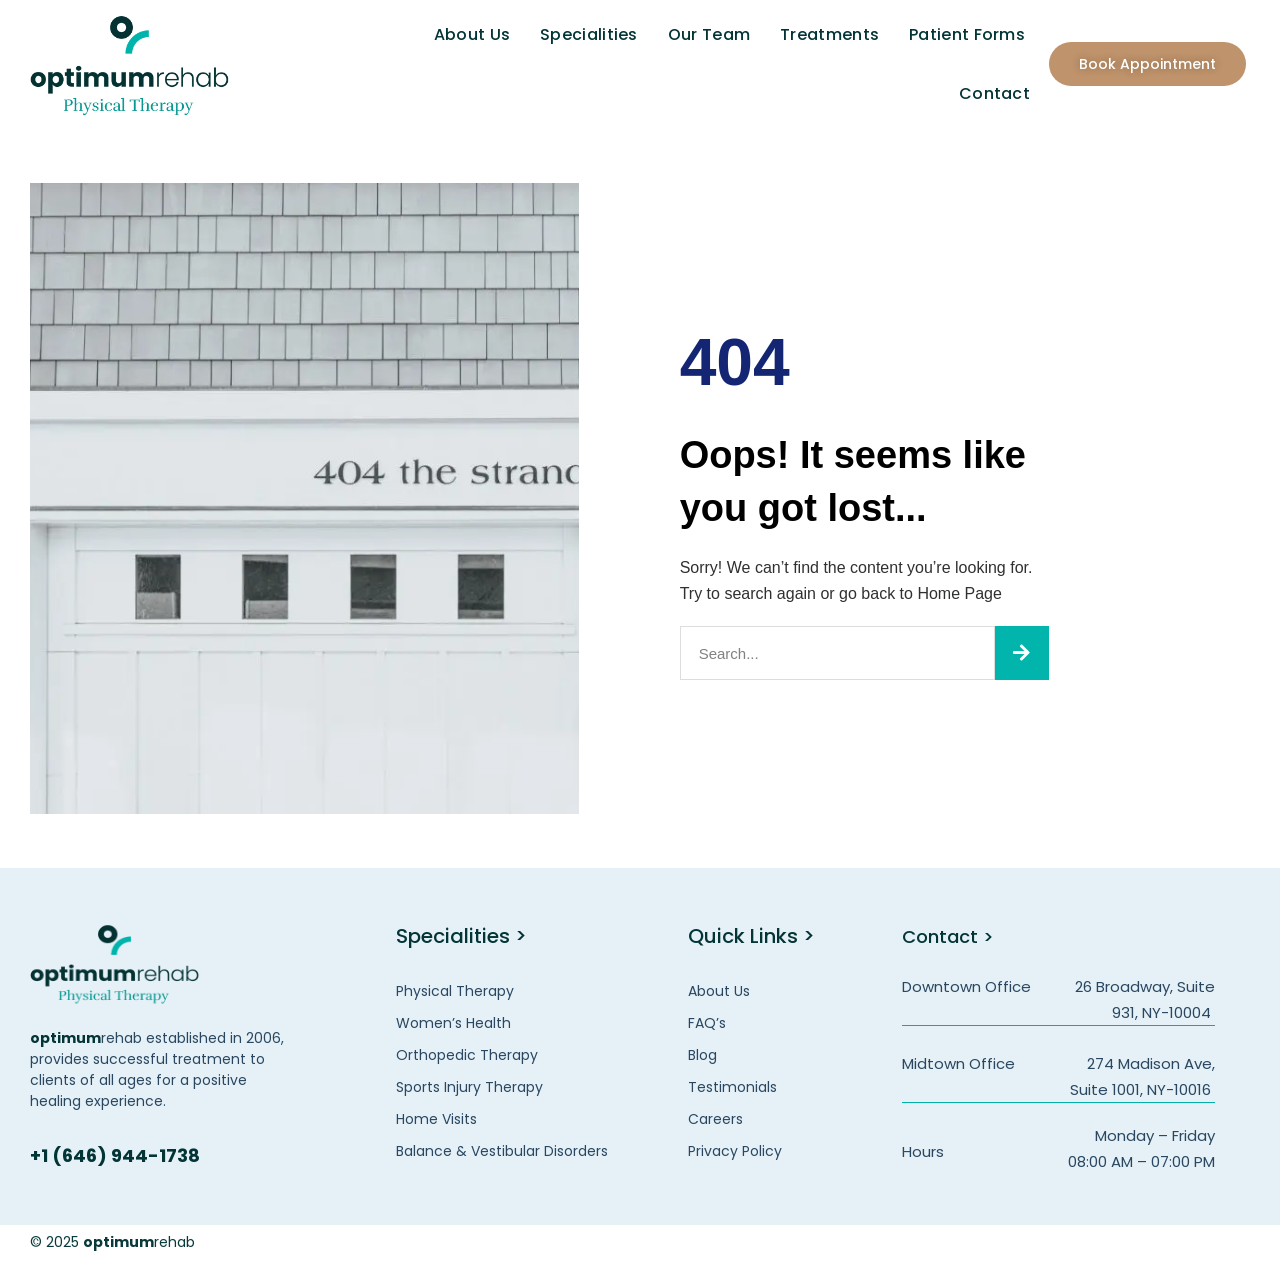 The image size is (1280, 1261). I want to click on Sports Injury Therapy, so click(469, 1087).